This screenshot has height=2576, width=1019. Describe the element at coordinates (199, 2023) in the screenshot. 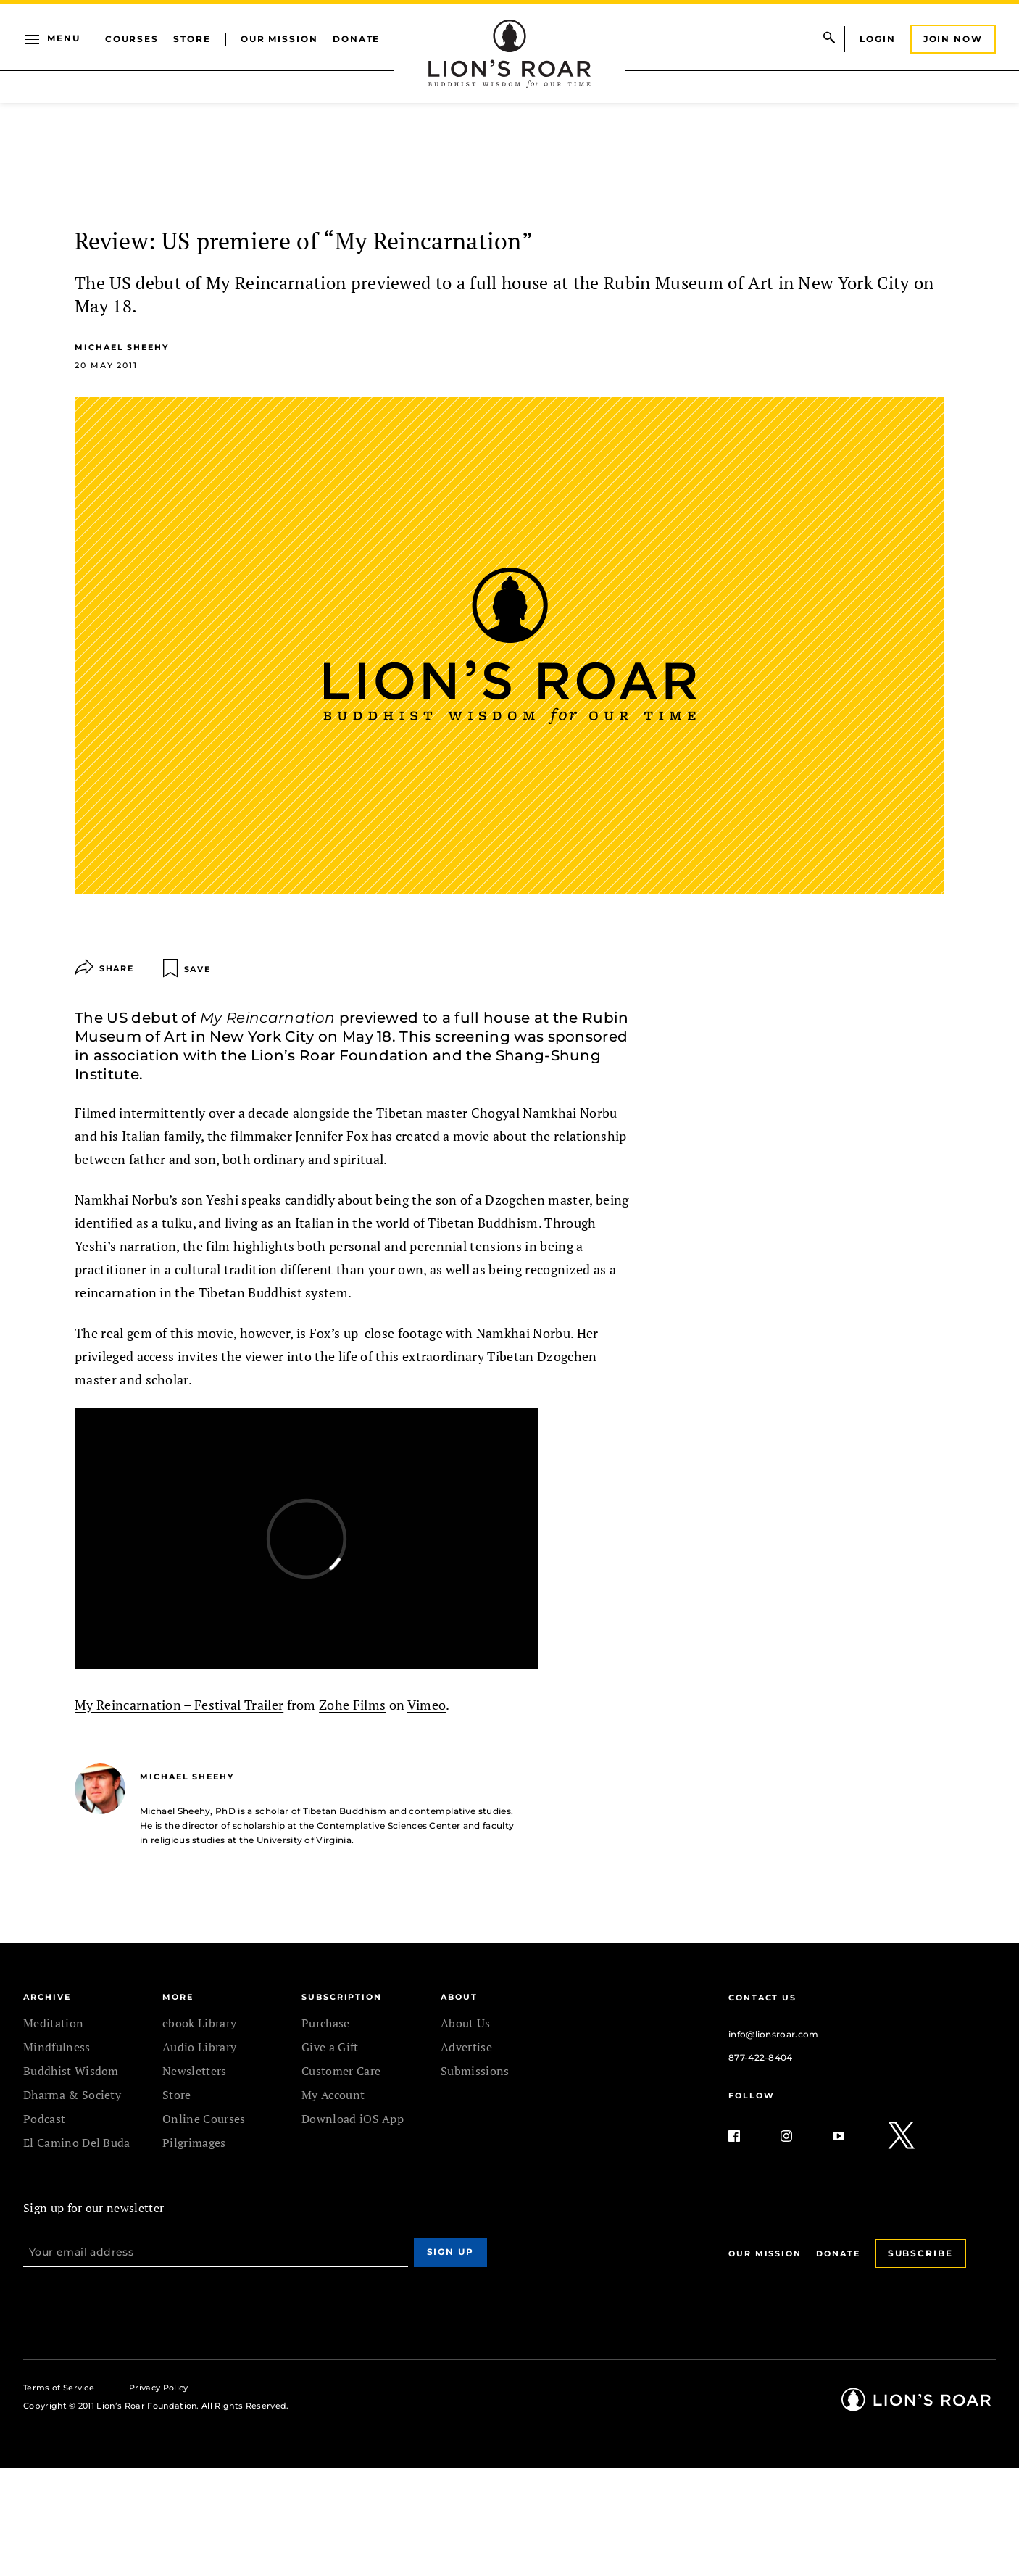

I see `ebook Library` at that location.